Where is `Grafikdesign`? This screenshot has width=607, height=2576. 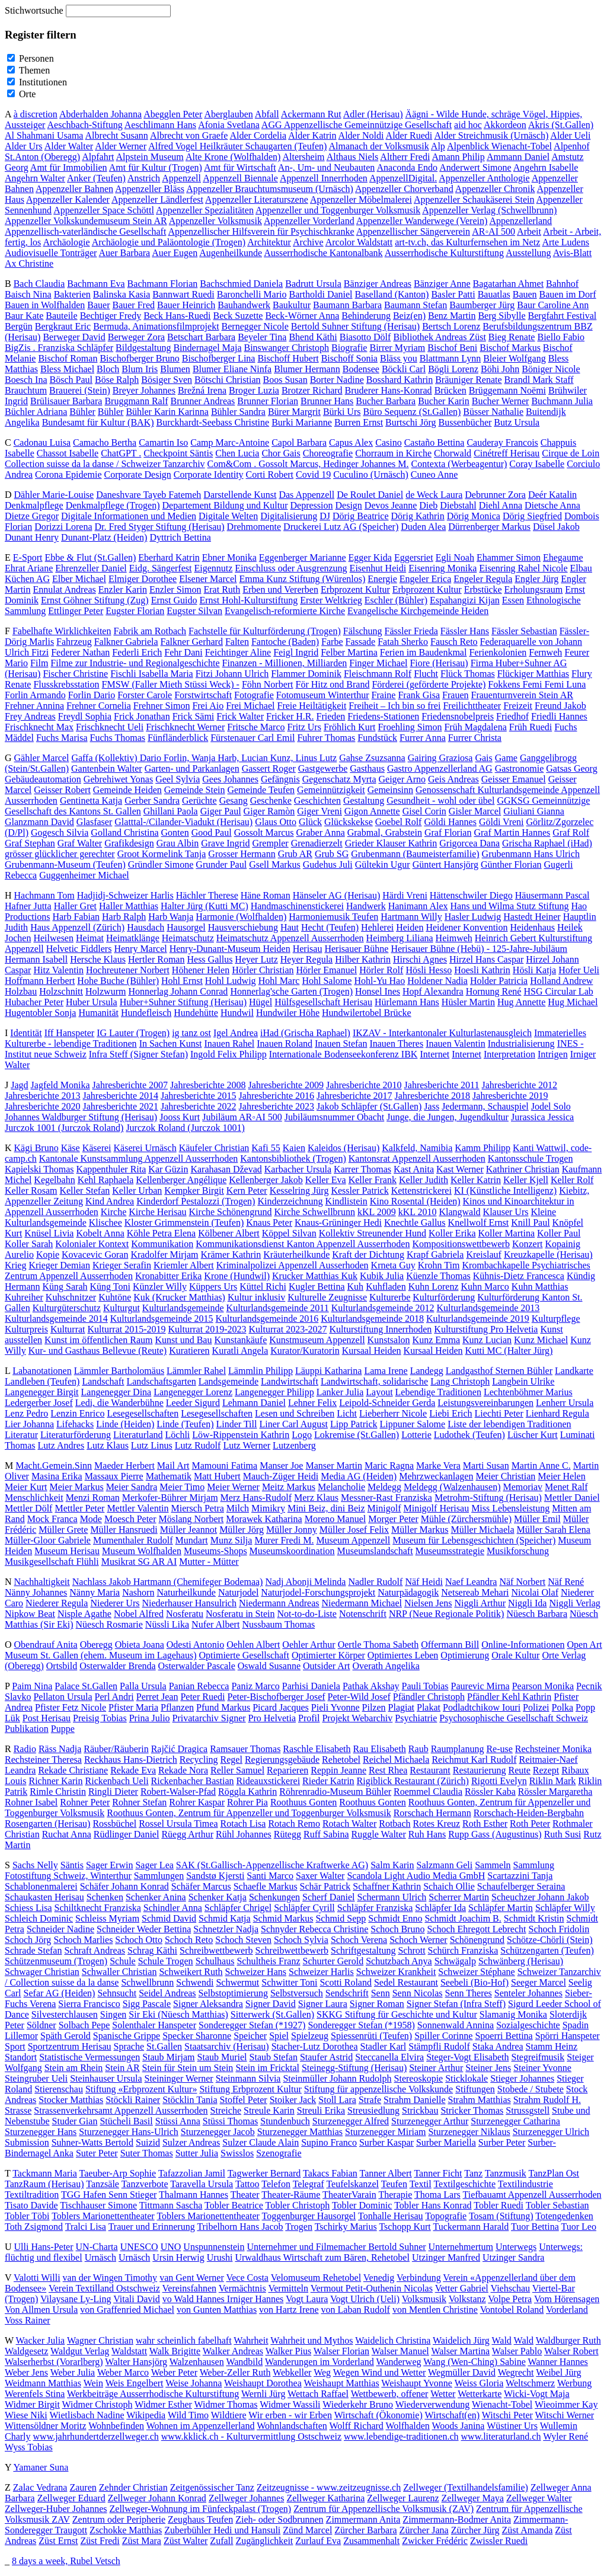
Grafikdesign is located at coordinates (129, 843).